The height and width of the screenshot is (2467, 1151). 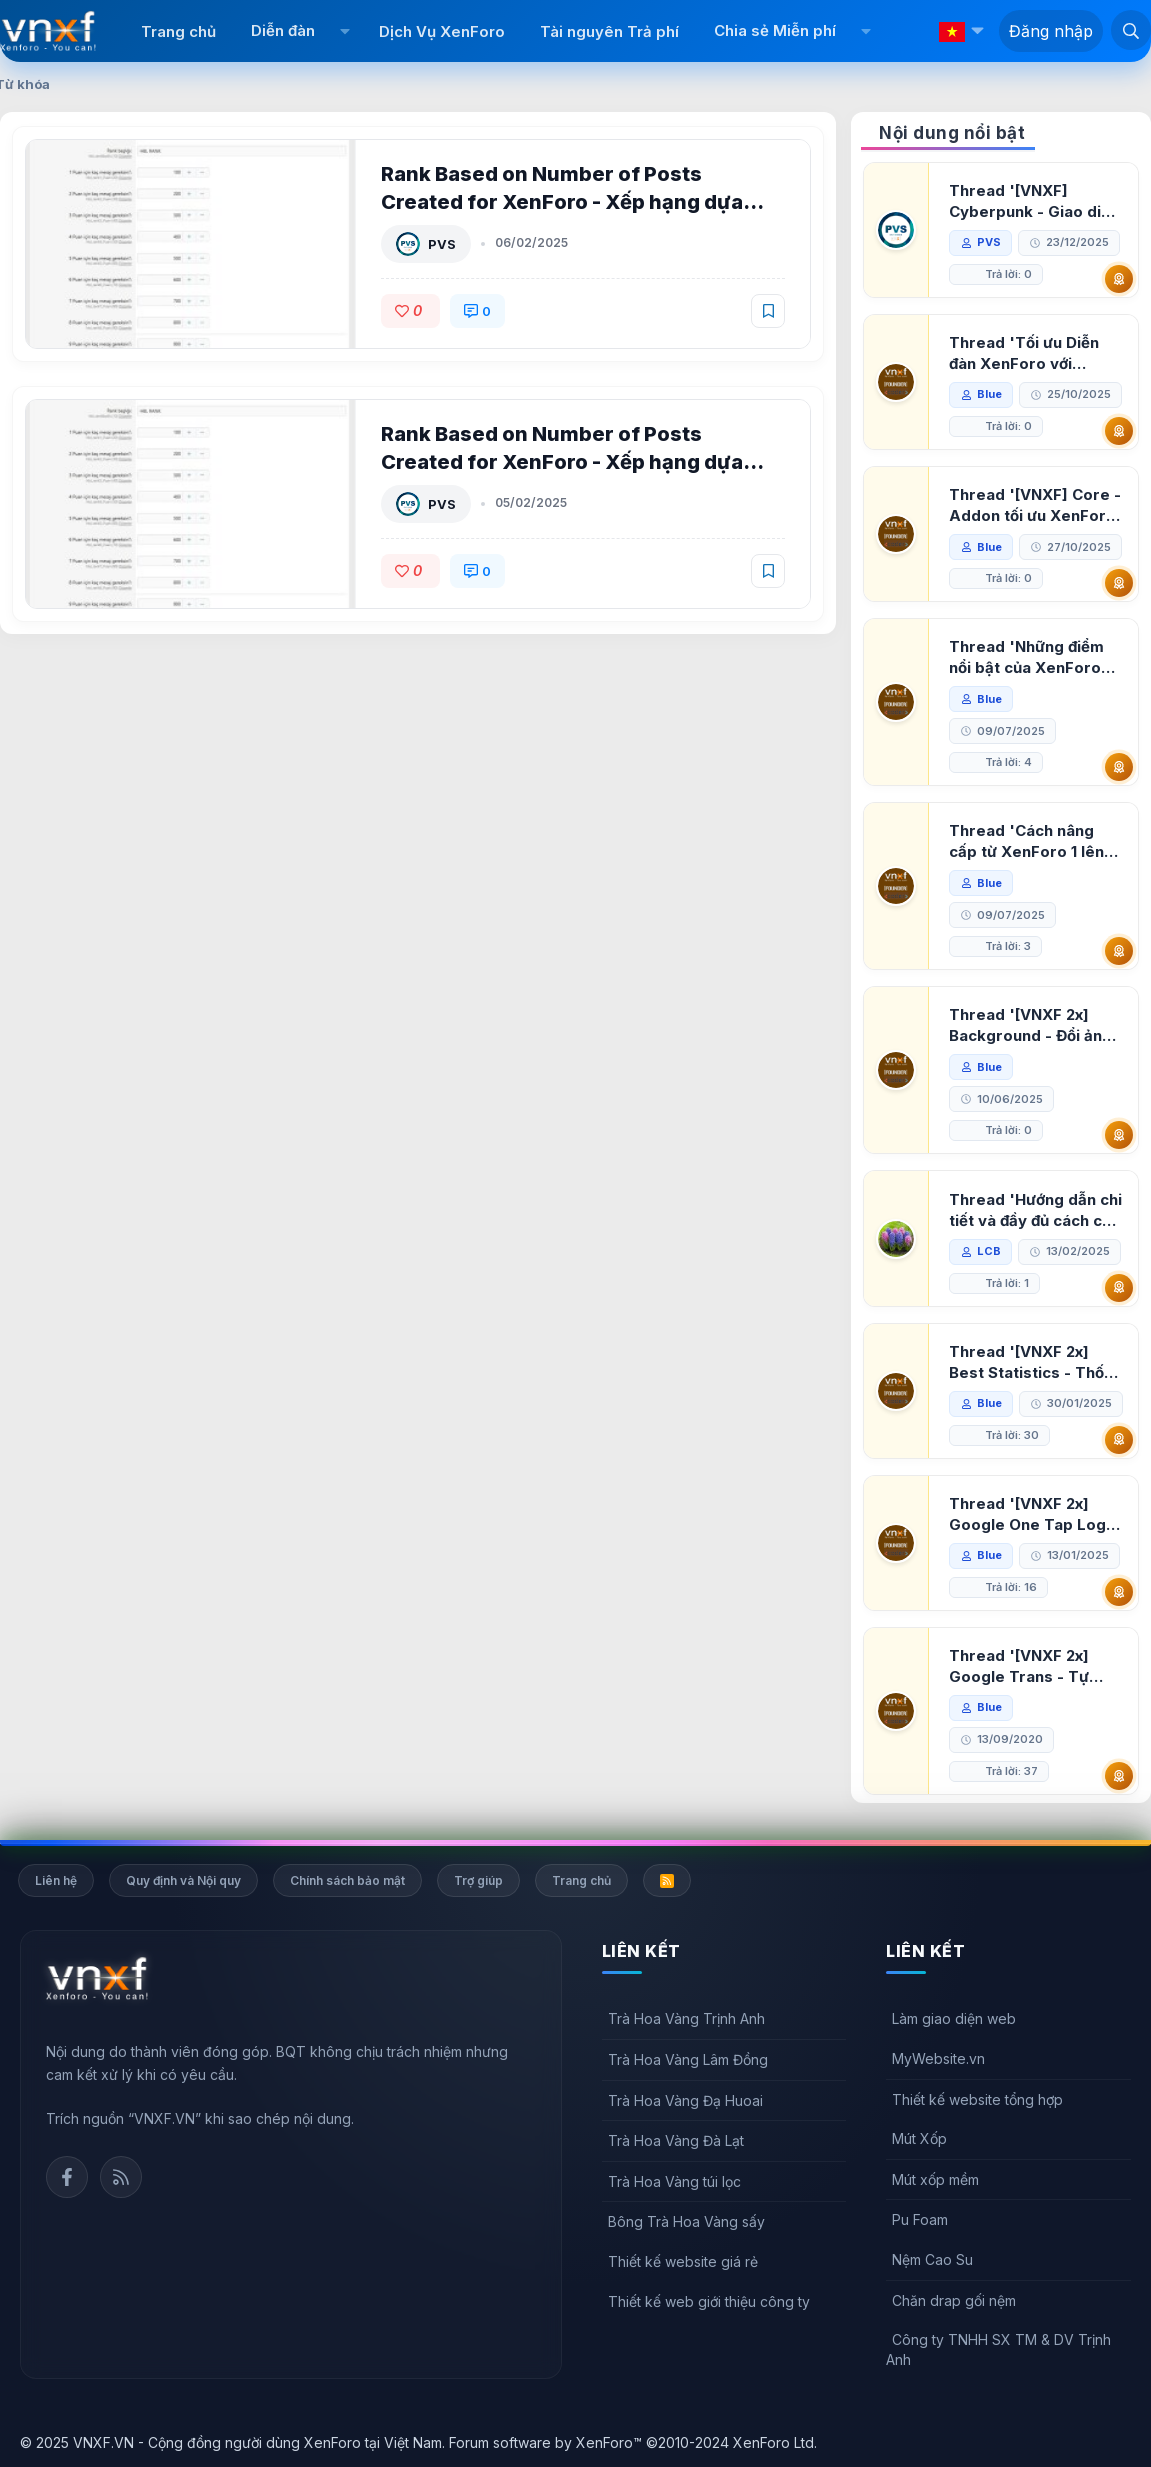 I want to click on Facebook, so click(x=67, y=2177).